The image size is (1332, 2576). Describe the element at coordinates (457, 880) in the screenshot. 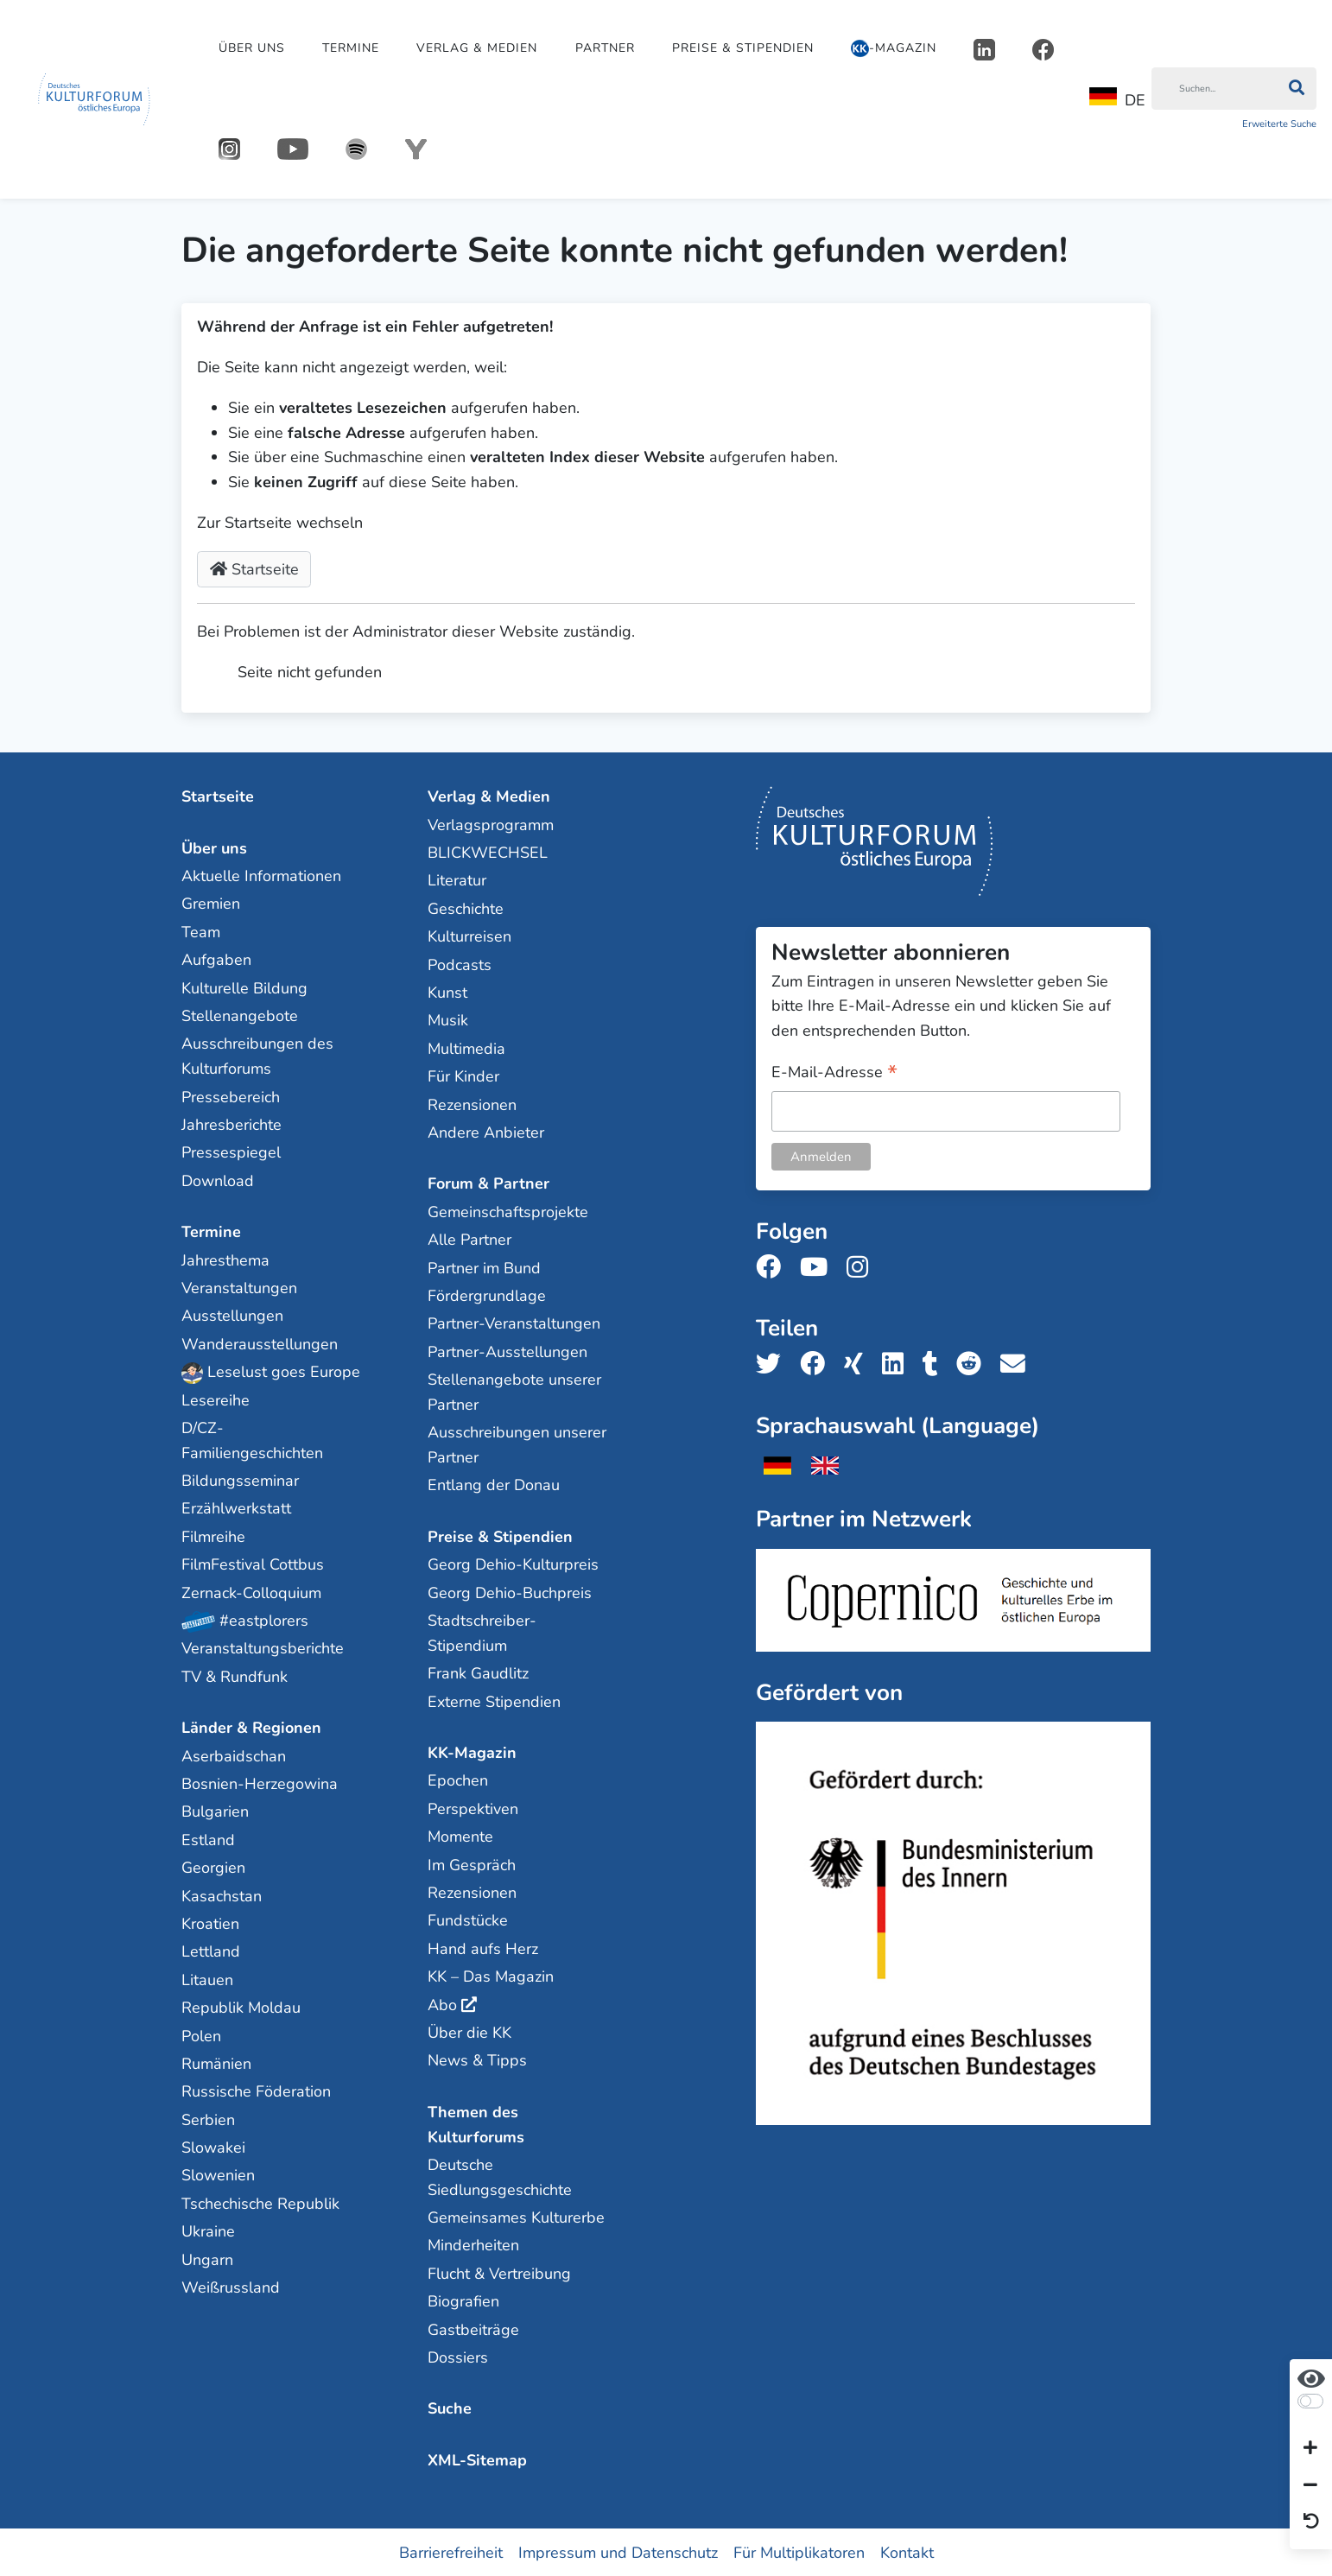

I see `Literatur` at that location.